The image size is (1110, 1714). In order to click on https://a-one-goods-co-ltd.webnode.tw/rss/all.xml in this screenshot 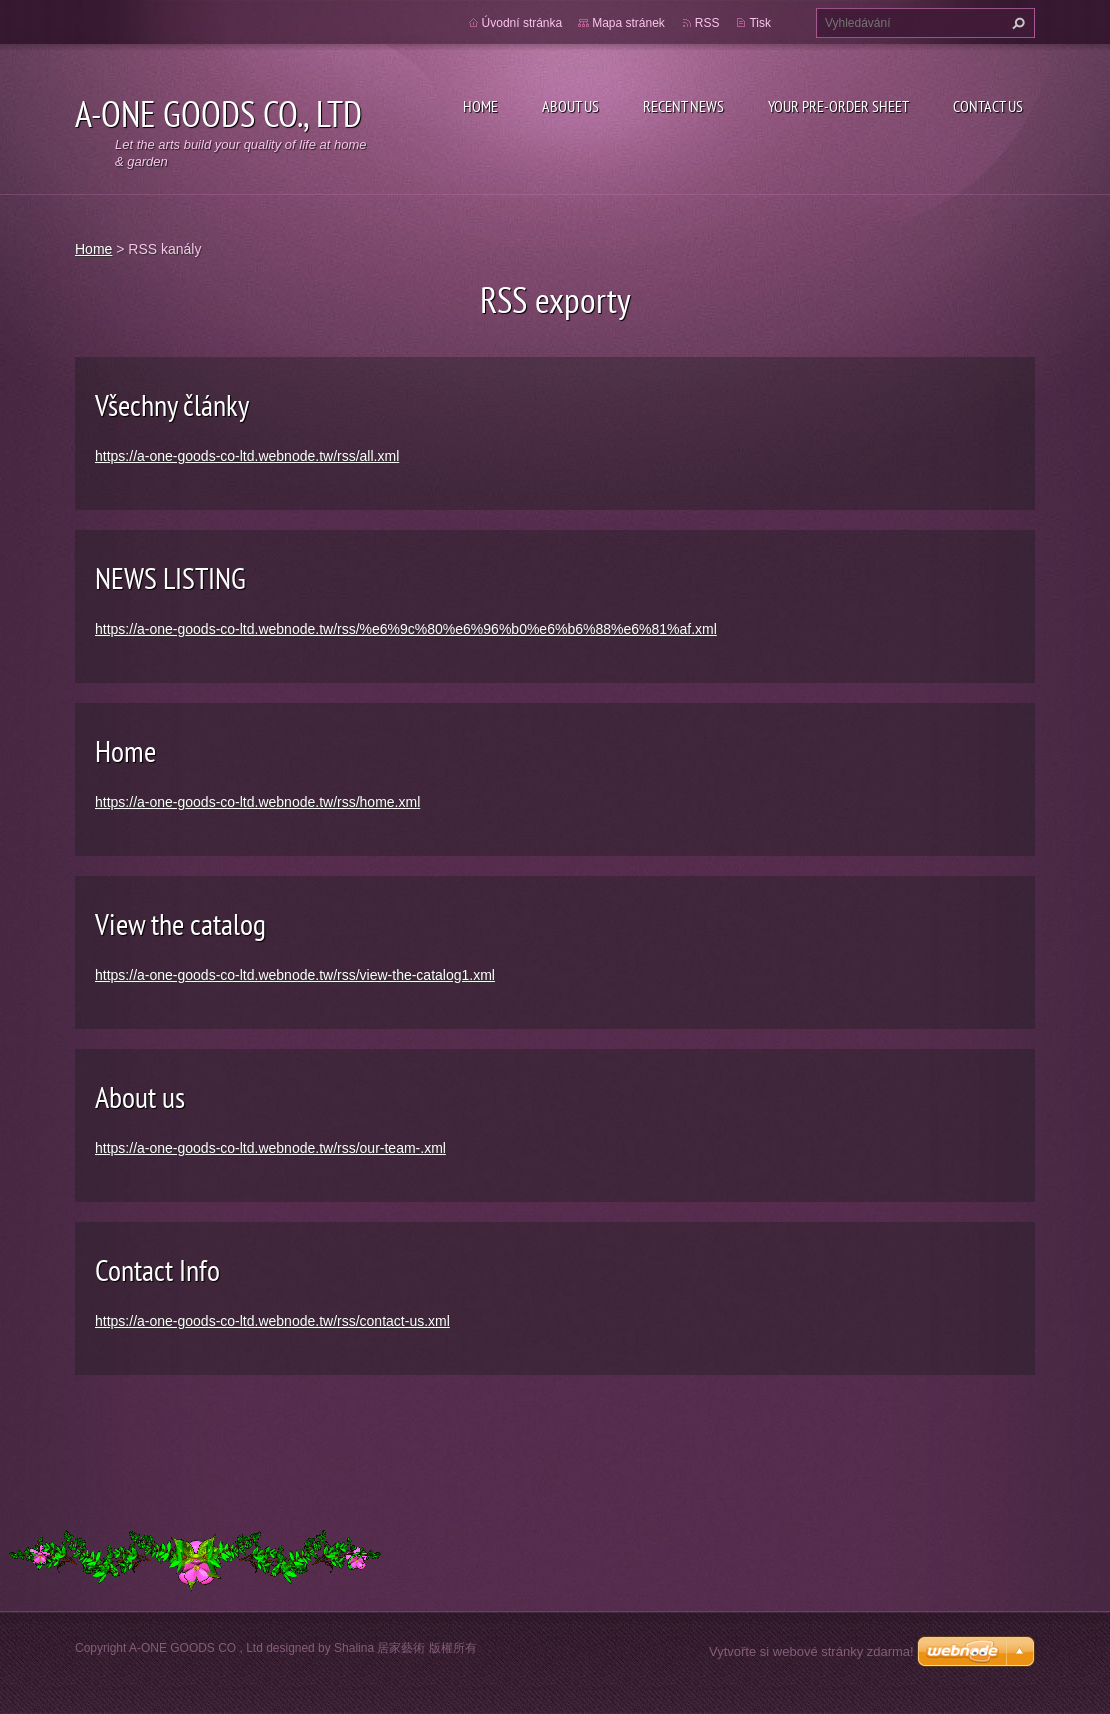, I will do `click(247, 456)`.